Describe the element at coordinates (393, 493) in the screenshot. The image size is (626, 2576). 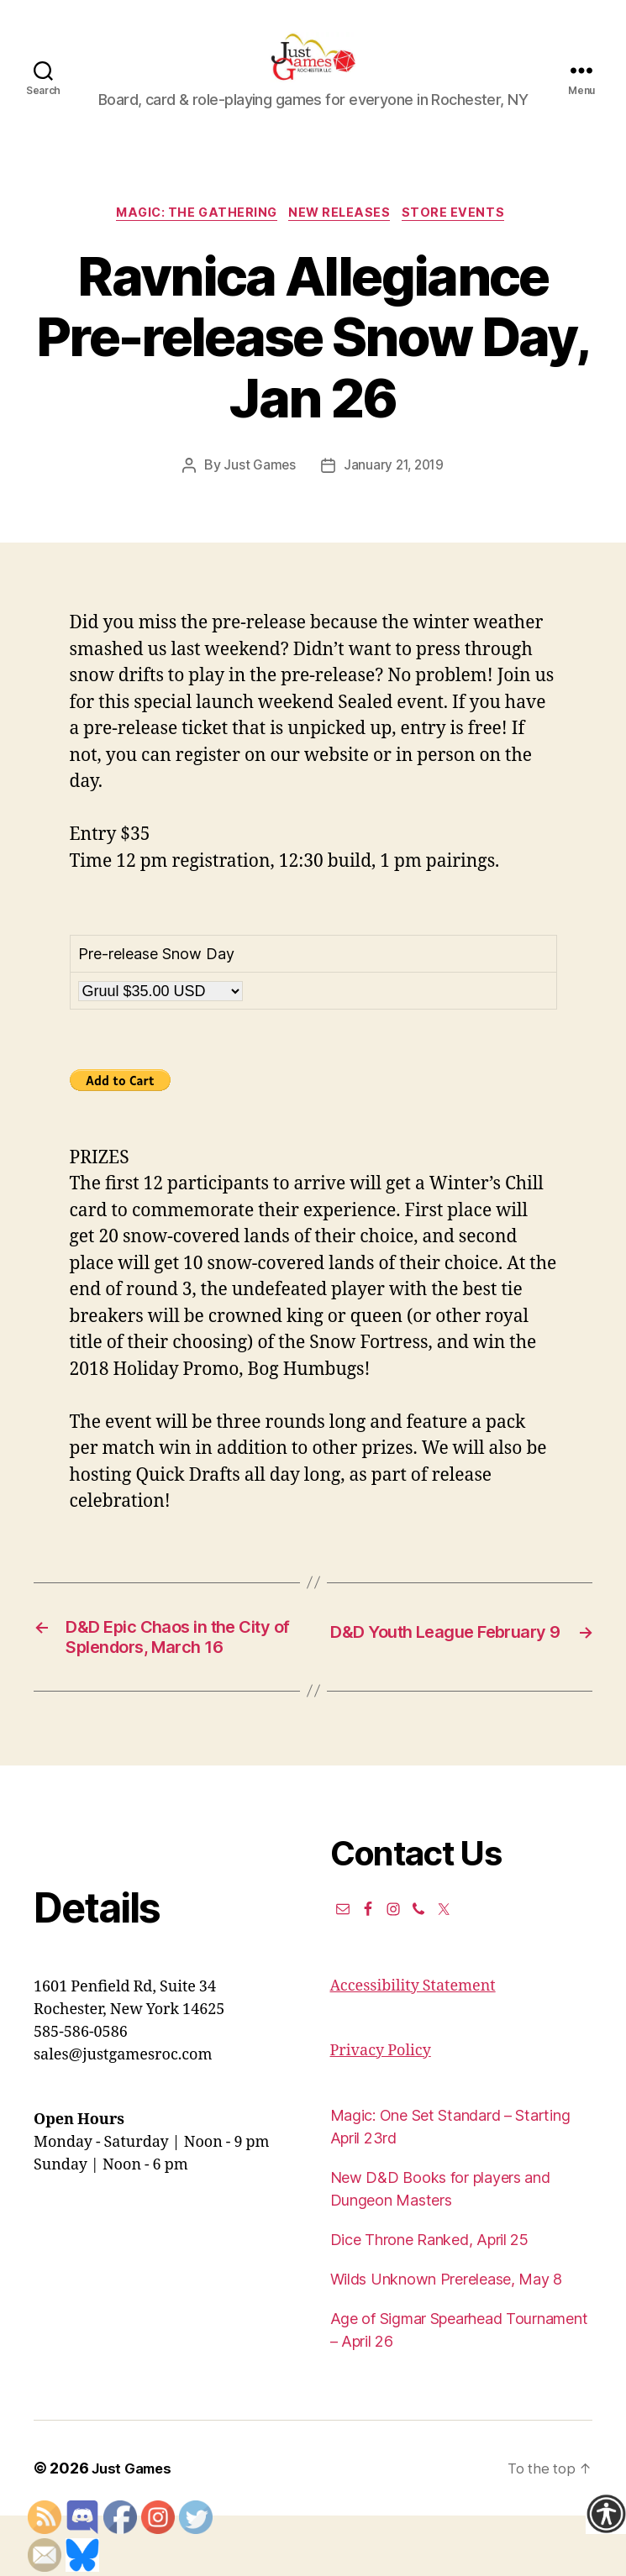
I see `January 21, 2019` at that location.